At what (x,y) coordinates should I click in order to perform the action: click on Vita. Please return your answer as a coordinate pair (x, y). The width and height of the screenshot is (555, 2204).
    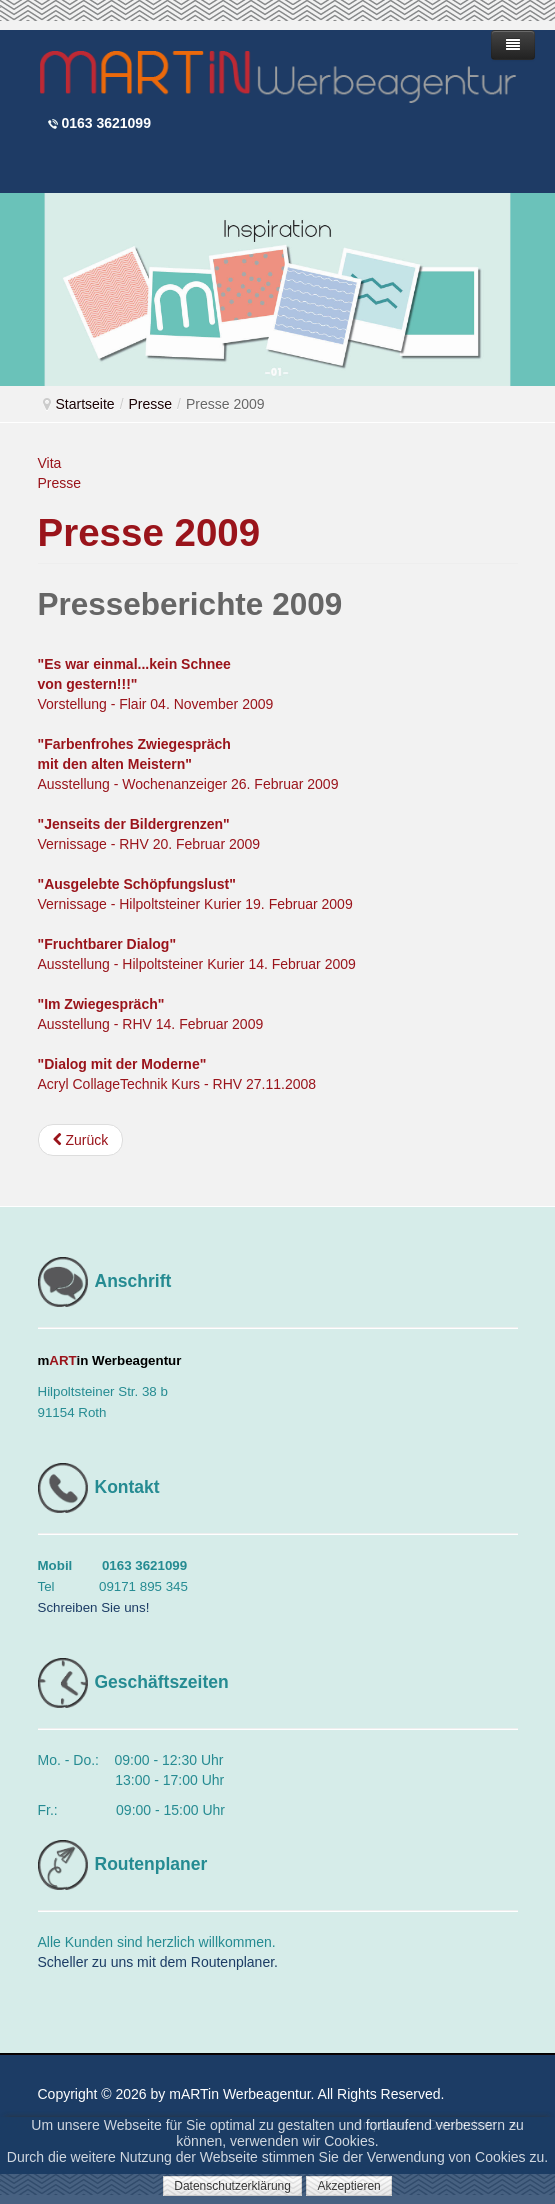
    Looking at the image, I should click on (50, 463).